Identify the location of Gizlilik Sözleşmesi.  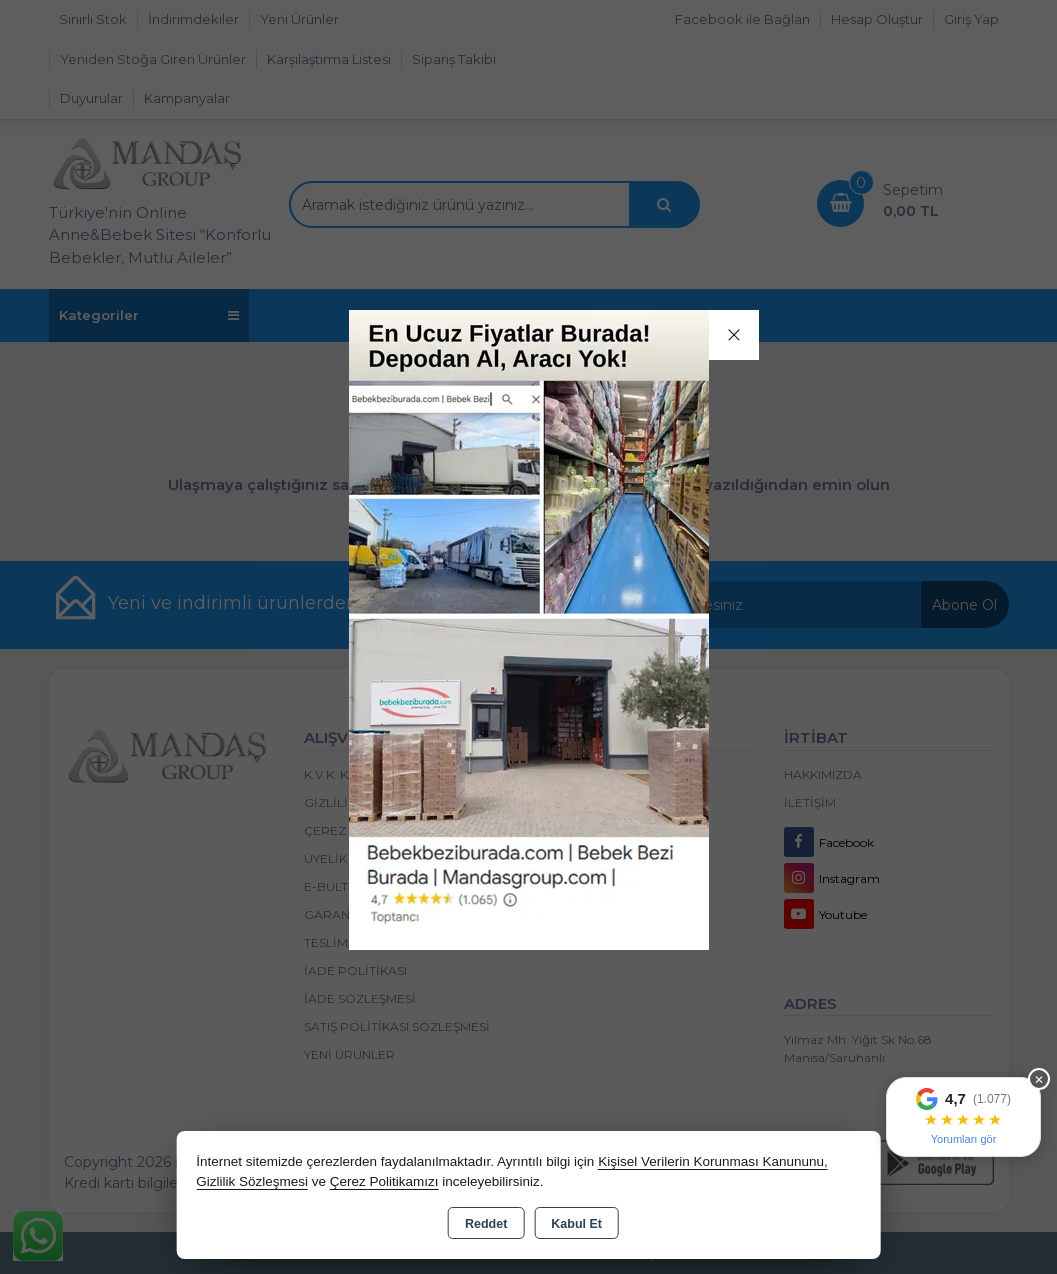
(252, 1181).